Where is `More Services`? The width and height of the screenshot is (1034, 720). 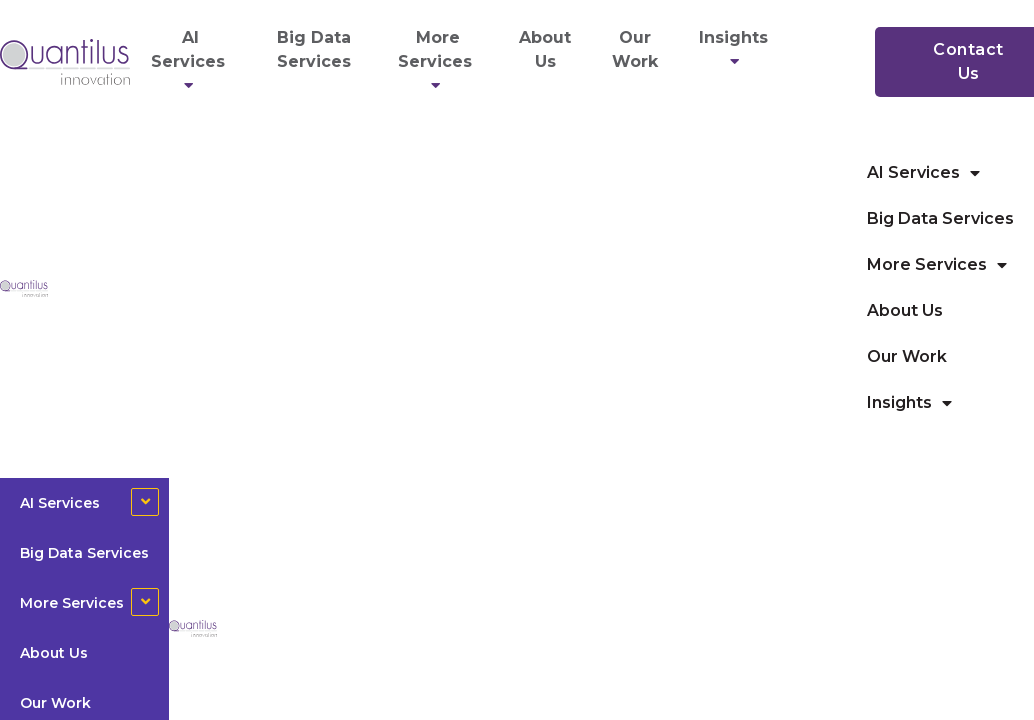 More Services is located at coordinates (438, 62).